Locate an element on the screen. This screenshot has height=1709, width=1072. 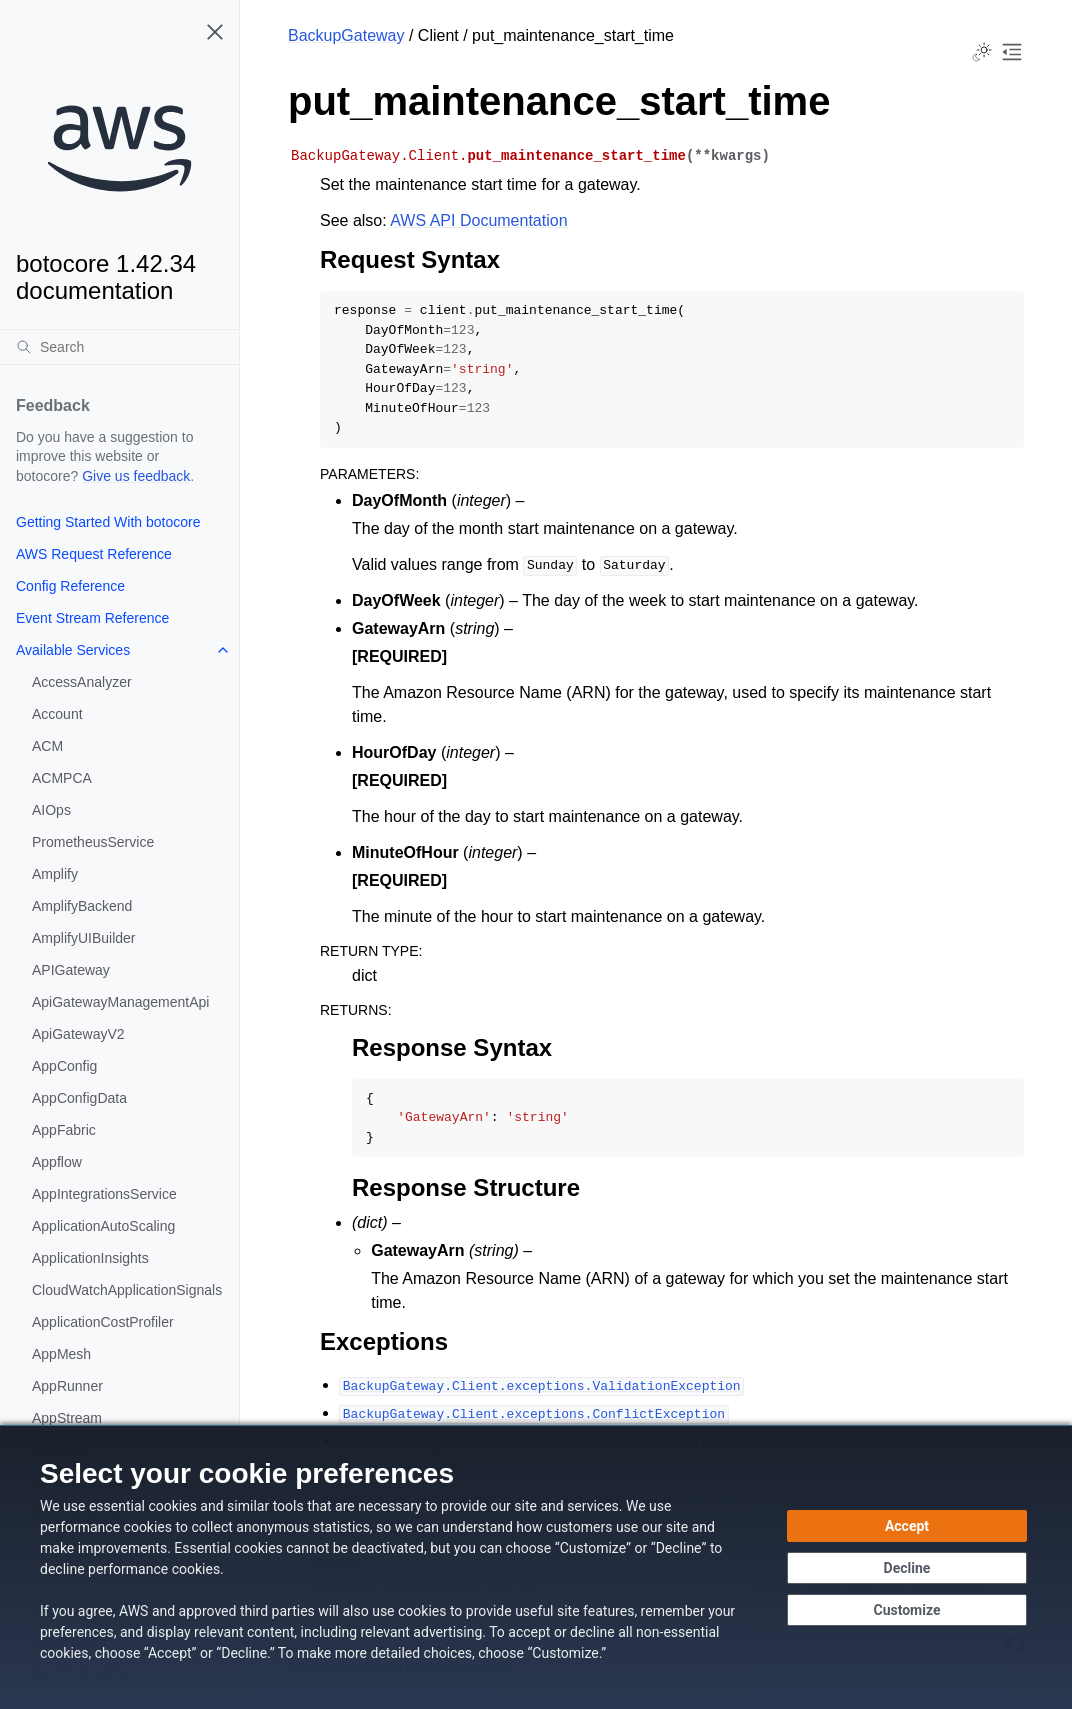
AppFabric is located at coordinates (64, 1130).